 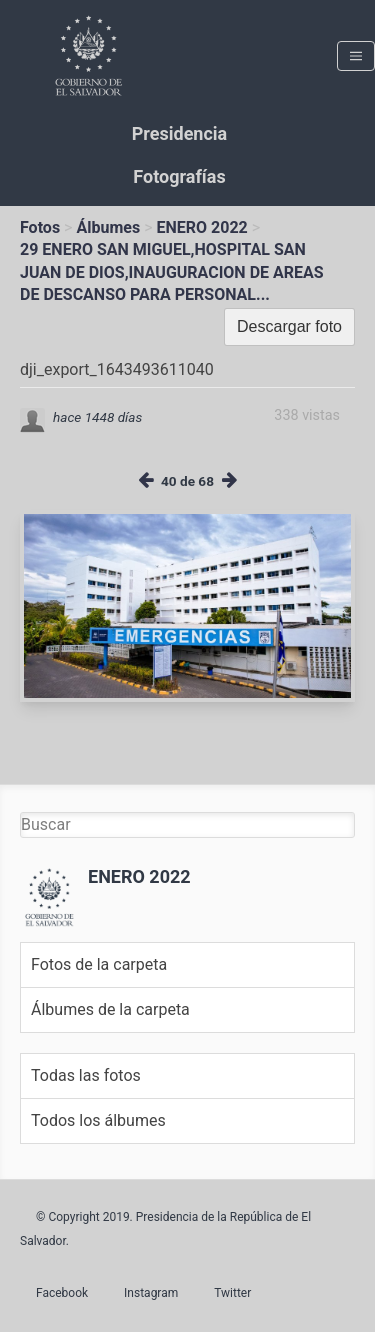 I want to click on Descargar foto, so click(x=289, y=326).